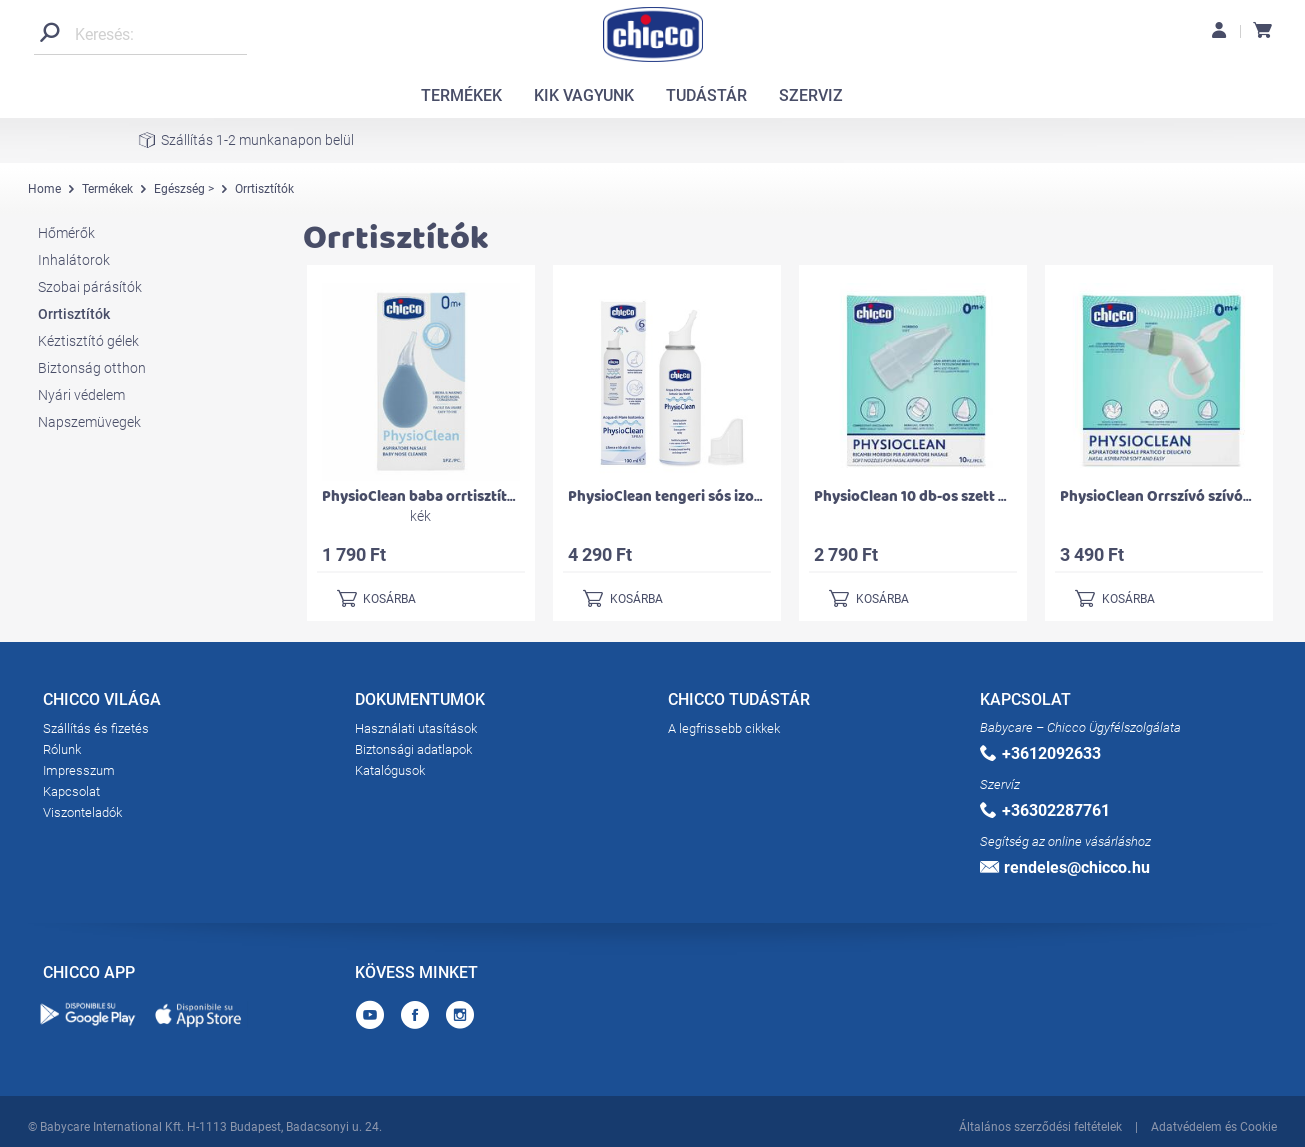  What do you see at coordinates (448, 496) in the screenshot?
I see `PhysioClean baba orrtisztító orrszívó` at bounding box center [448, 496].